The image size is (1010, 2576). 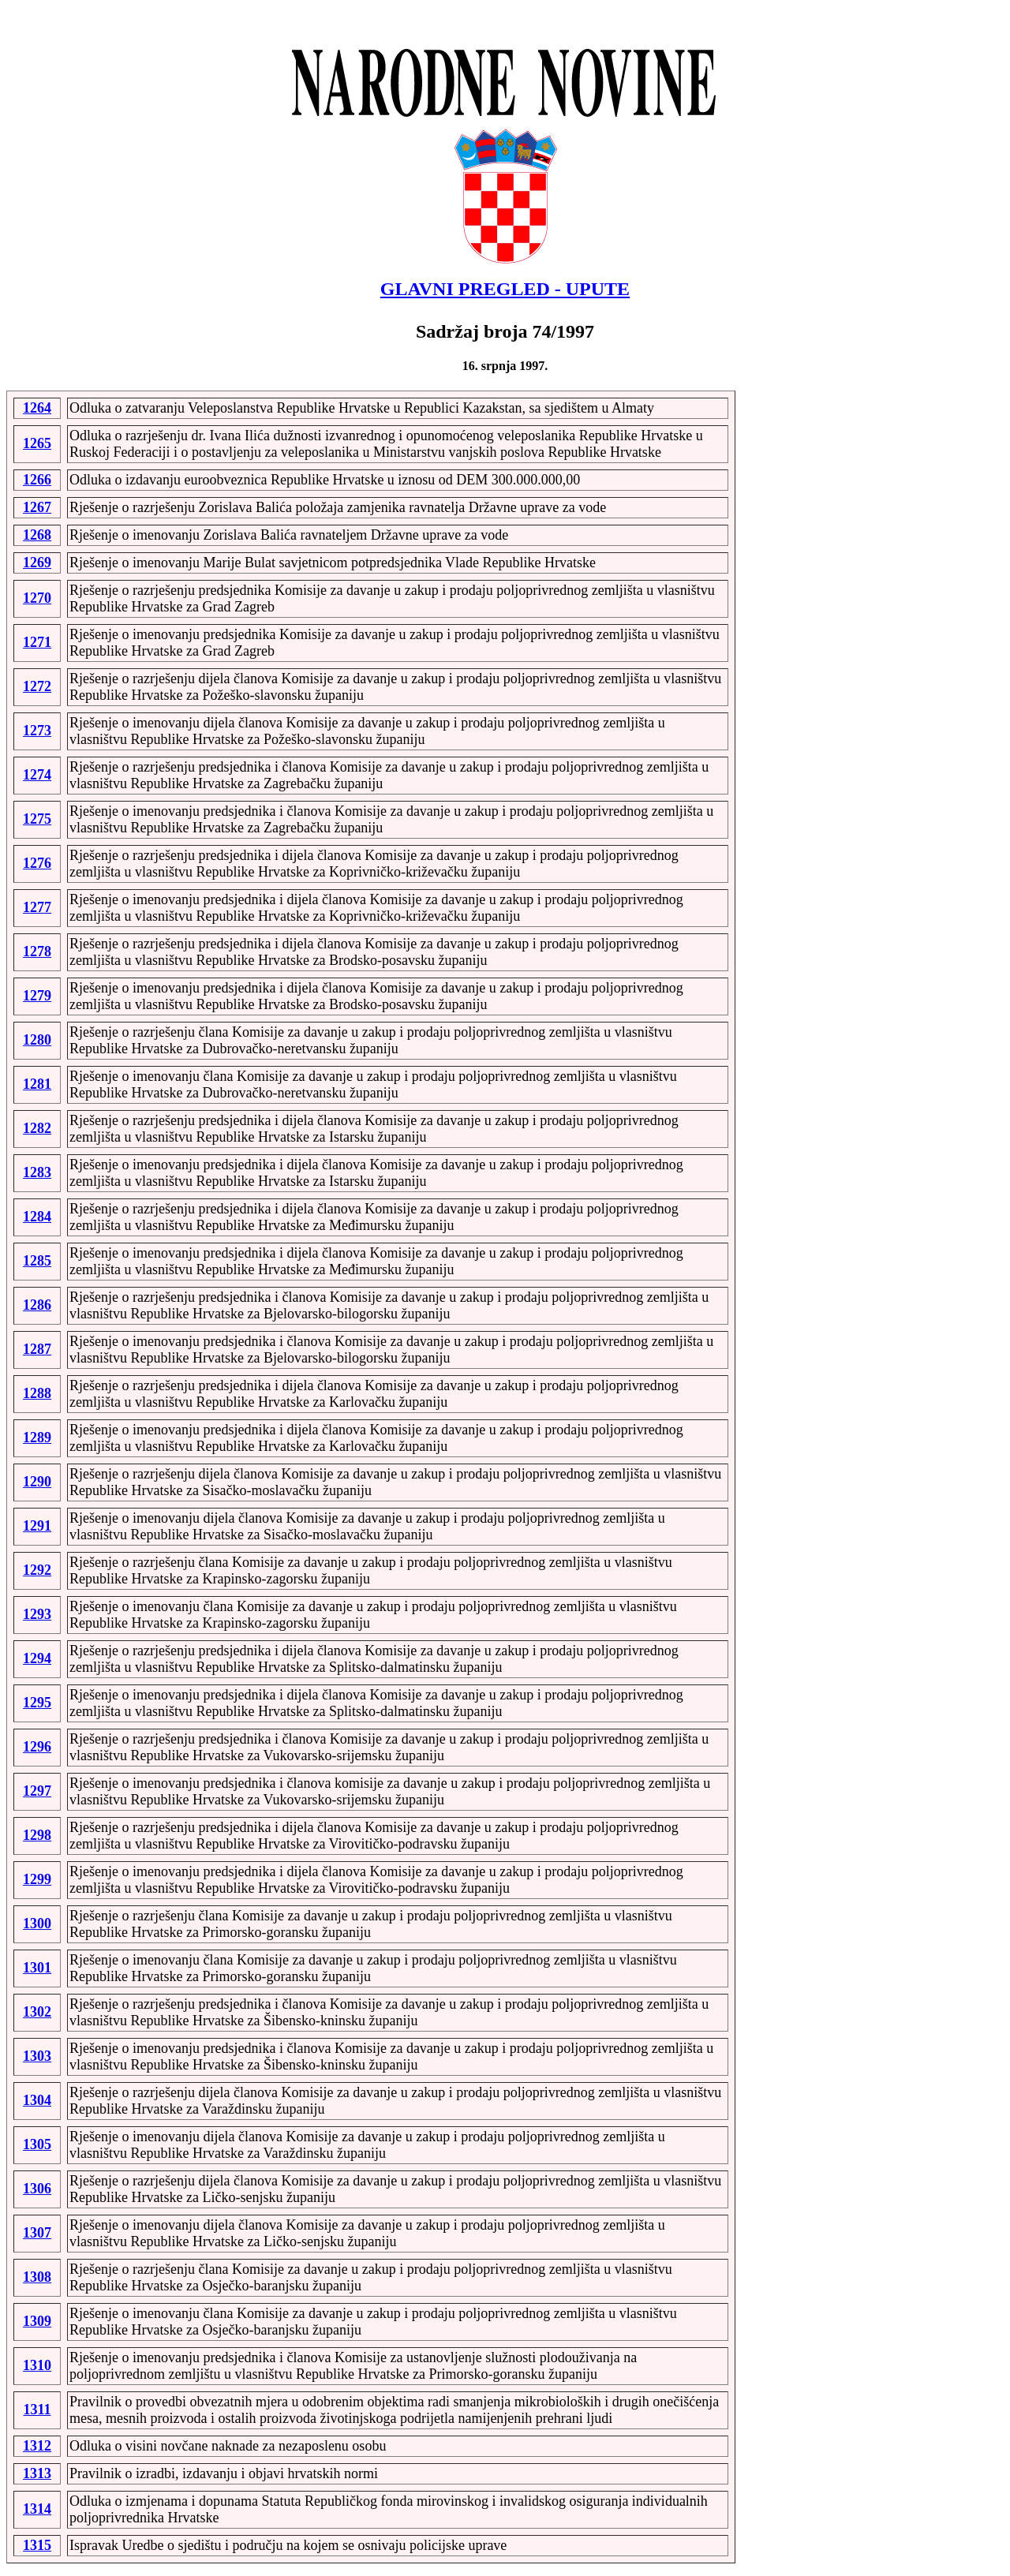 What do you see at coordinates (37, 1482) in the screenshot?
I see `1290` at bounding box center [37, 1482].